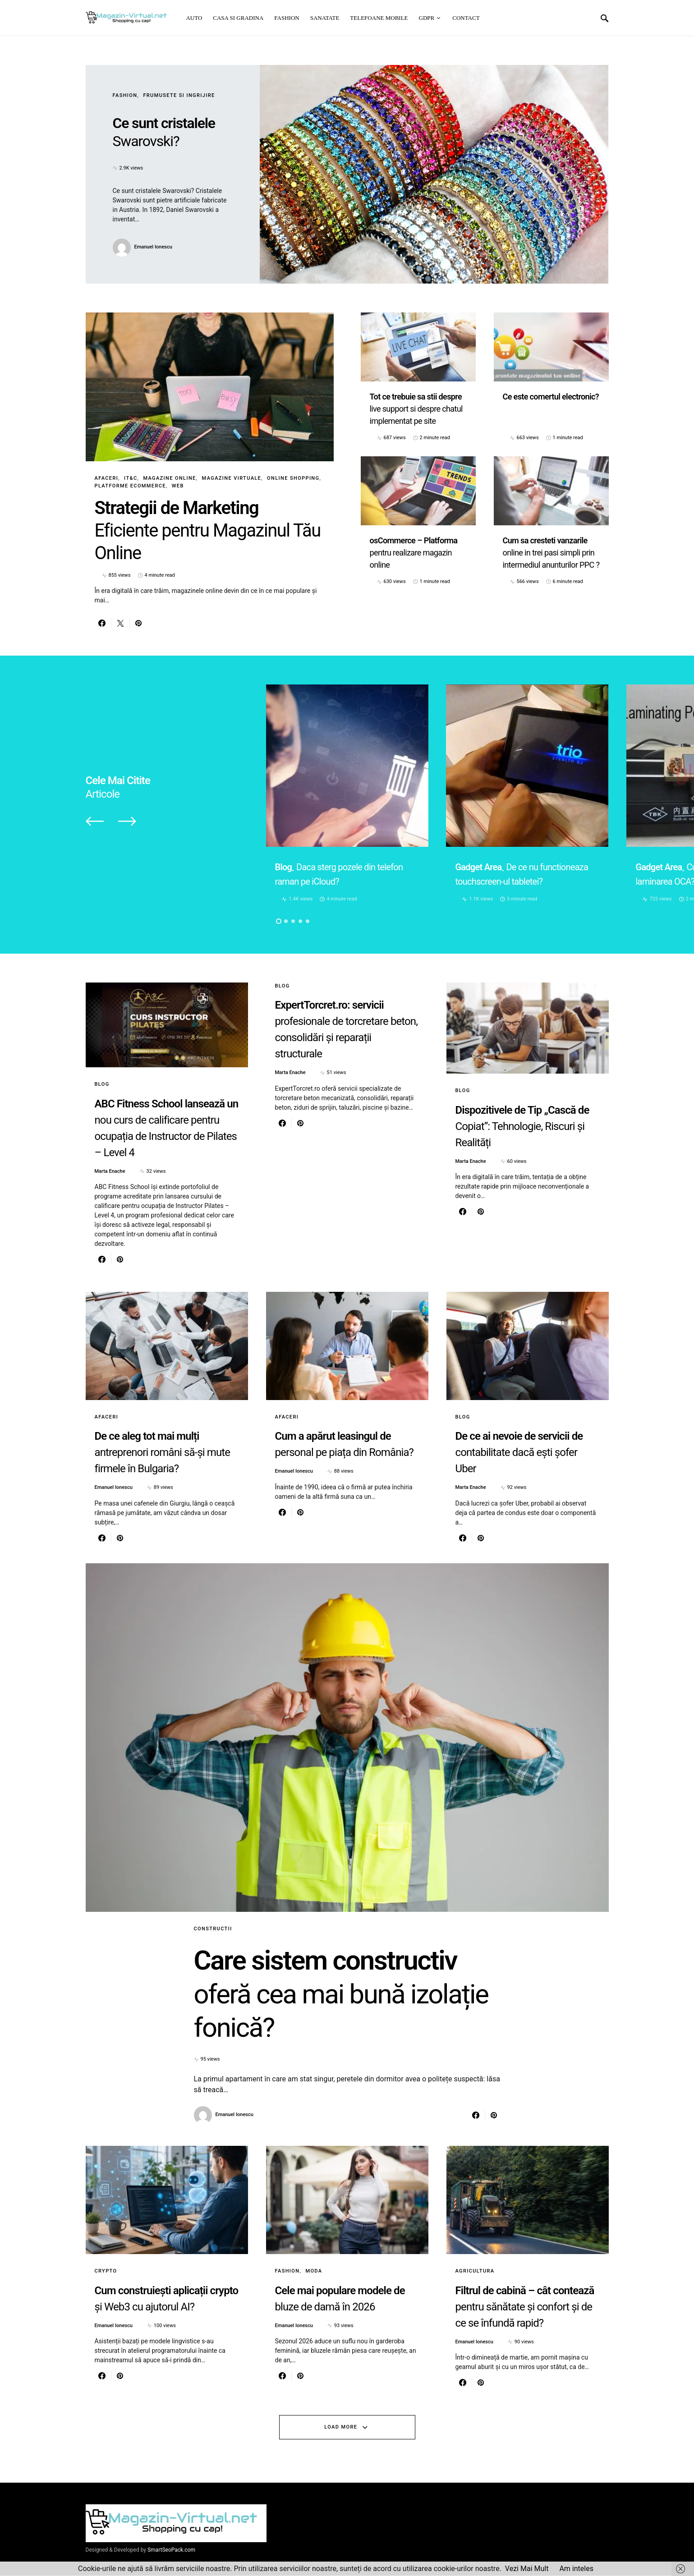 The image size is (694, 2576). I want to click on Frumusete si ingrijire, so click(179, 95).